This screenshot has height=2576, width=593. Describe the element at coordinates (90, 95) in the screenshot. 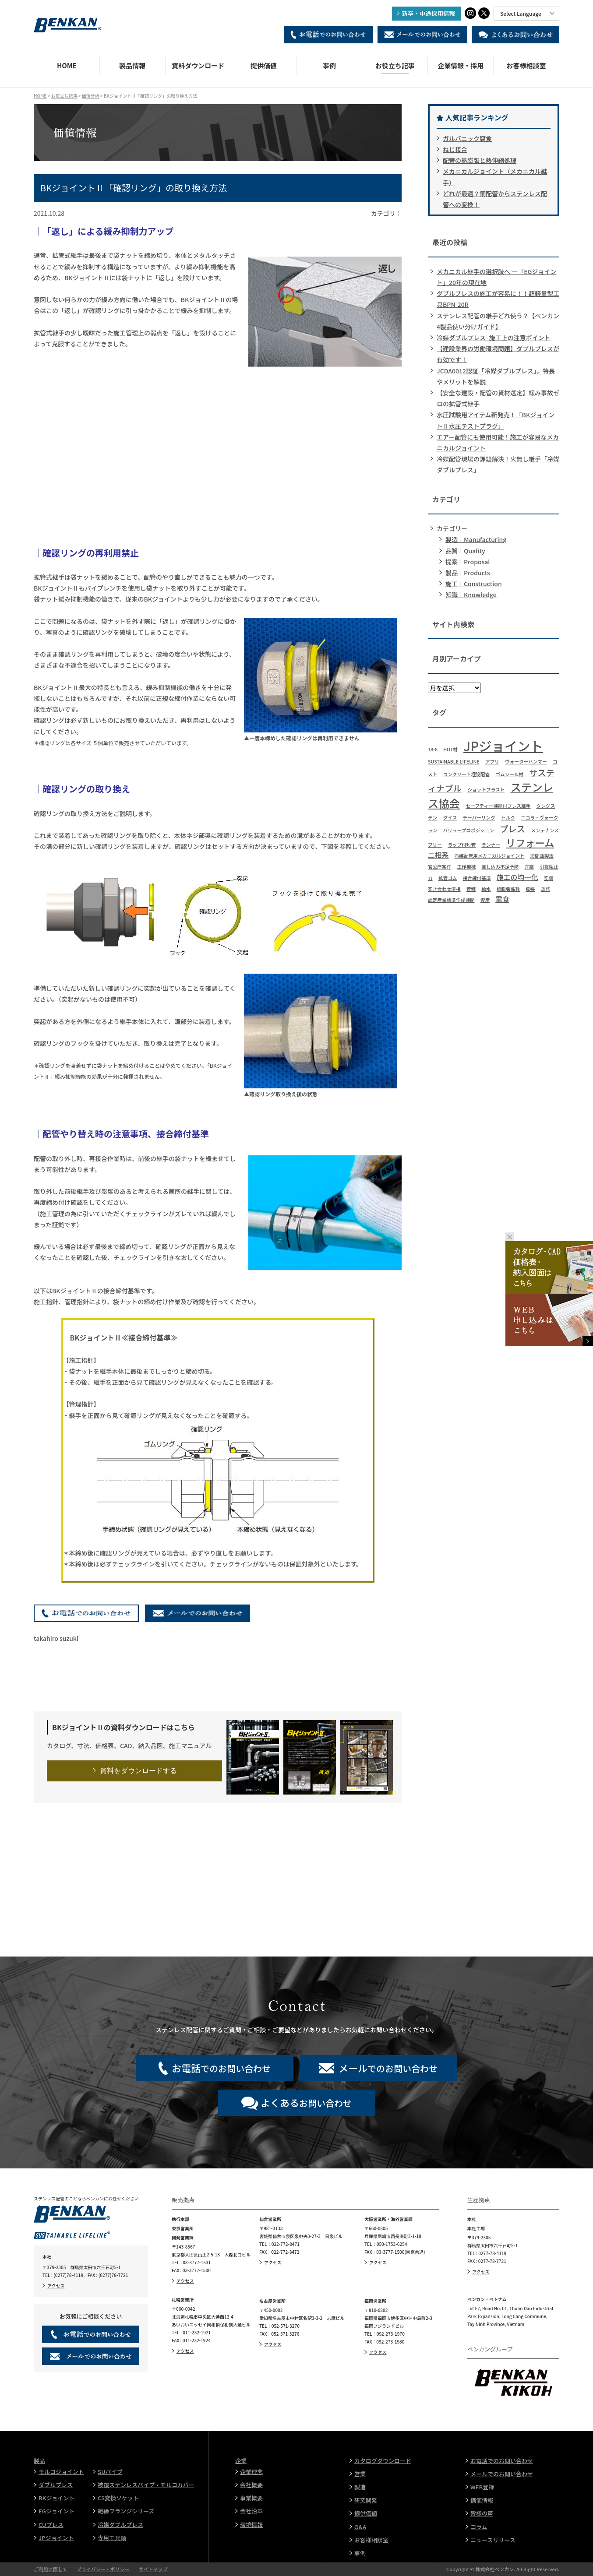

I see `価値分析` at that location.